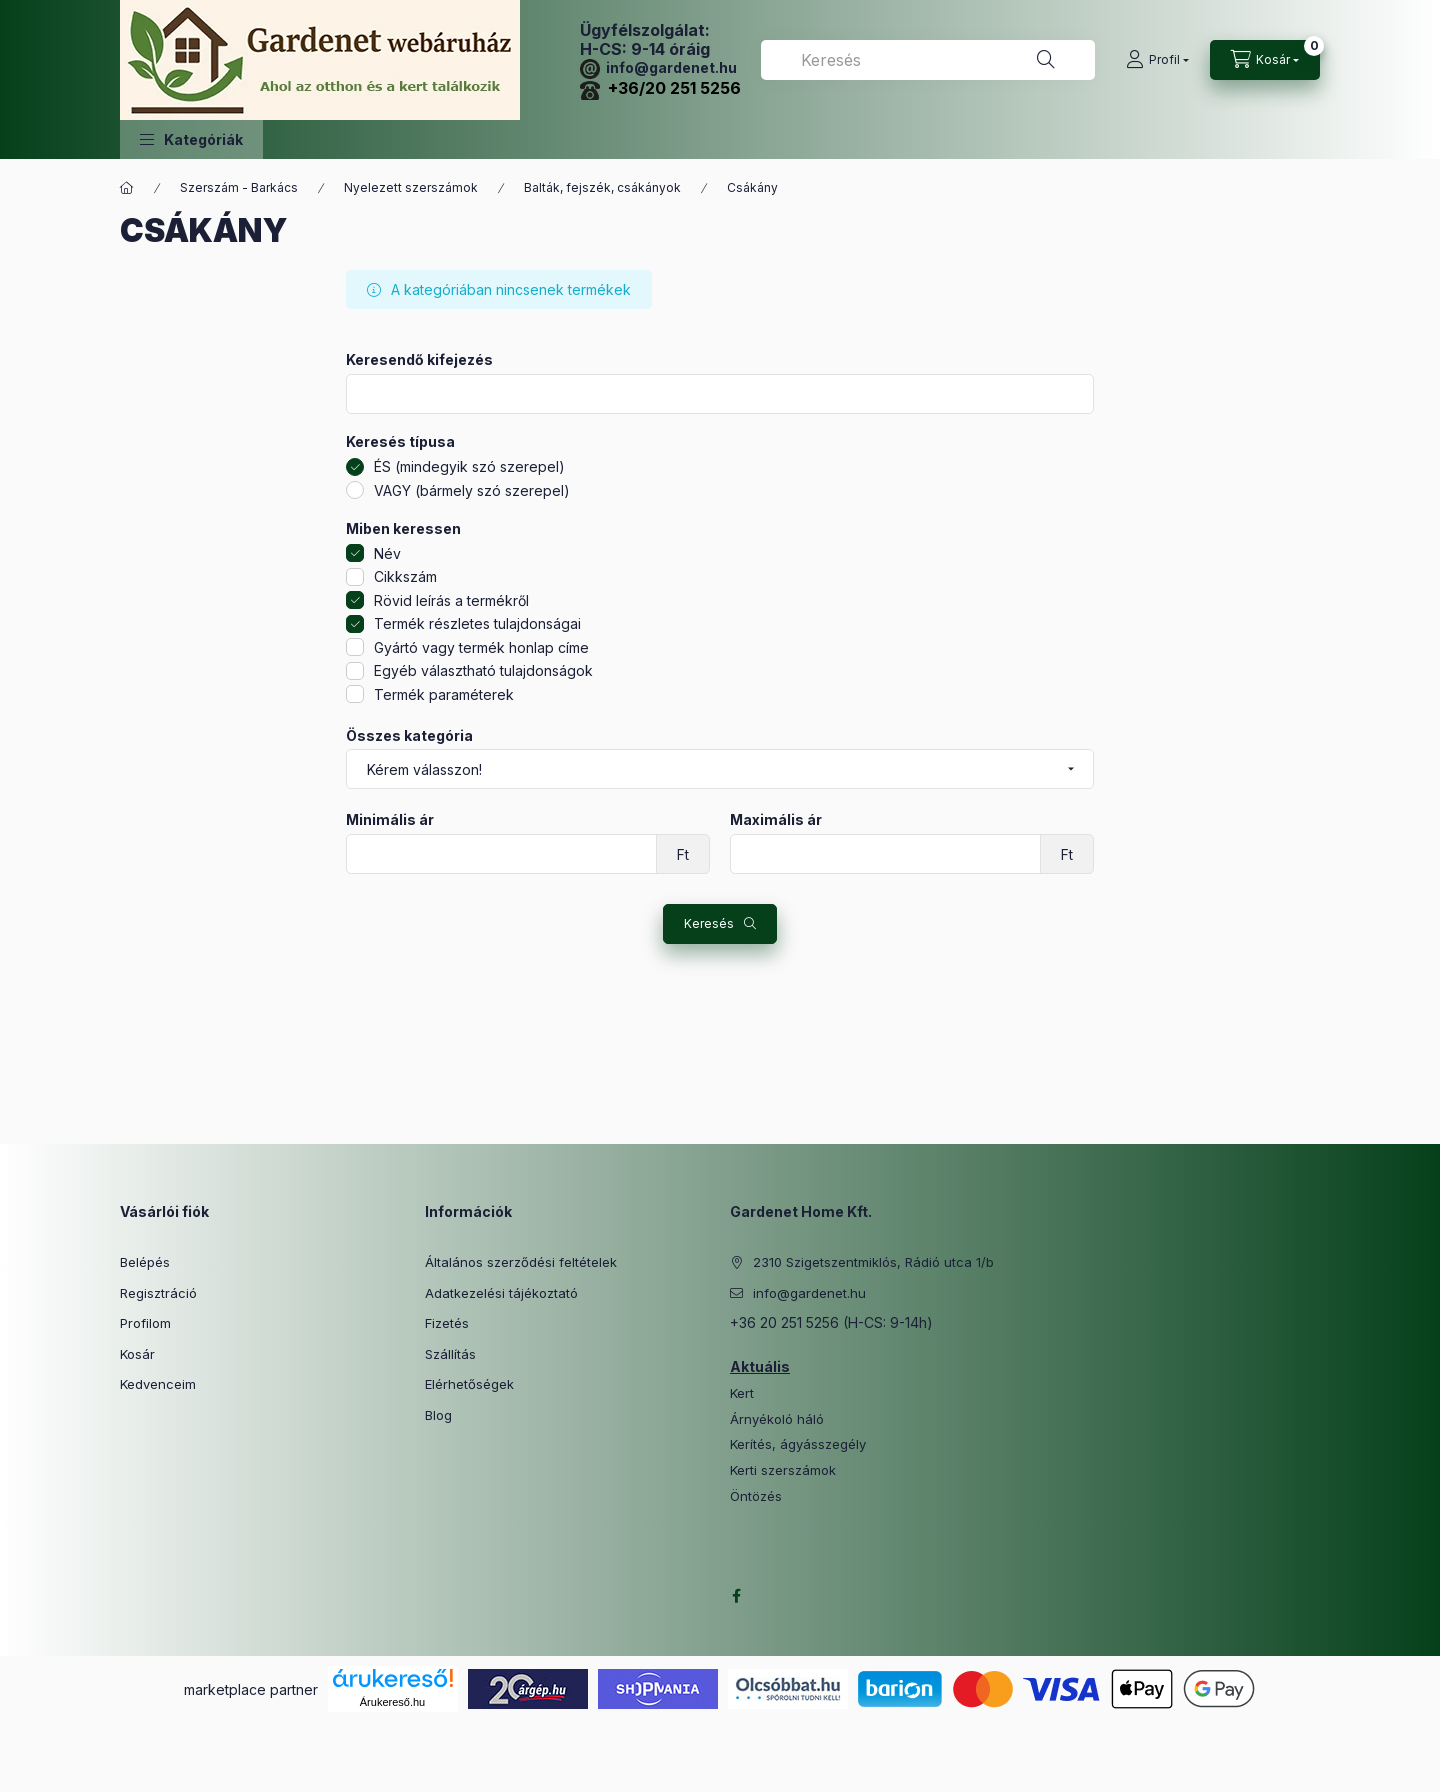 This screenshot has height=1792, width=1440. Describe the element at coordinates (742, 1393) in the screenshot. I see `Kert` at that location.